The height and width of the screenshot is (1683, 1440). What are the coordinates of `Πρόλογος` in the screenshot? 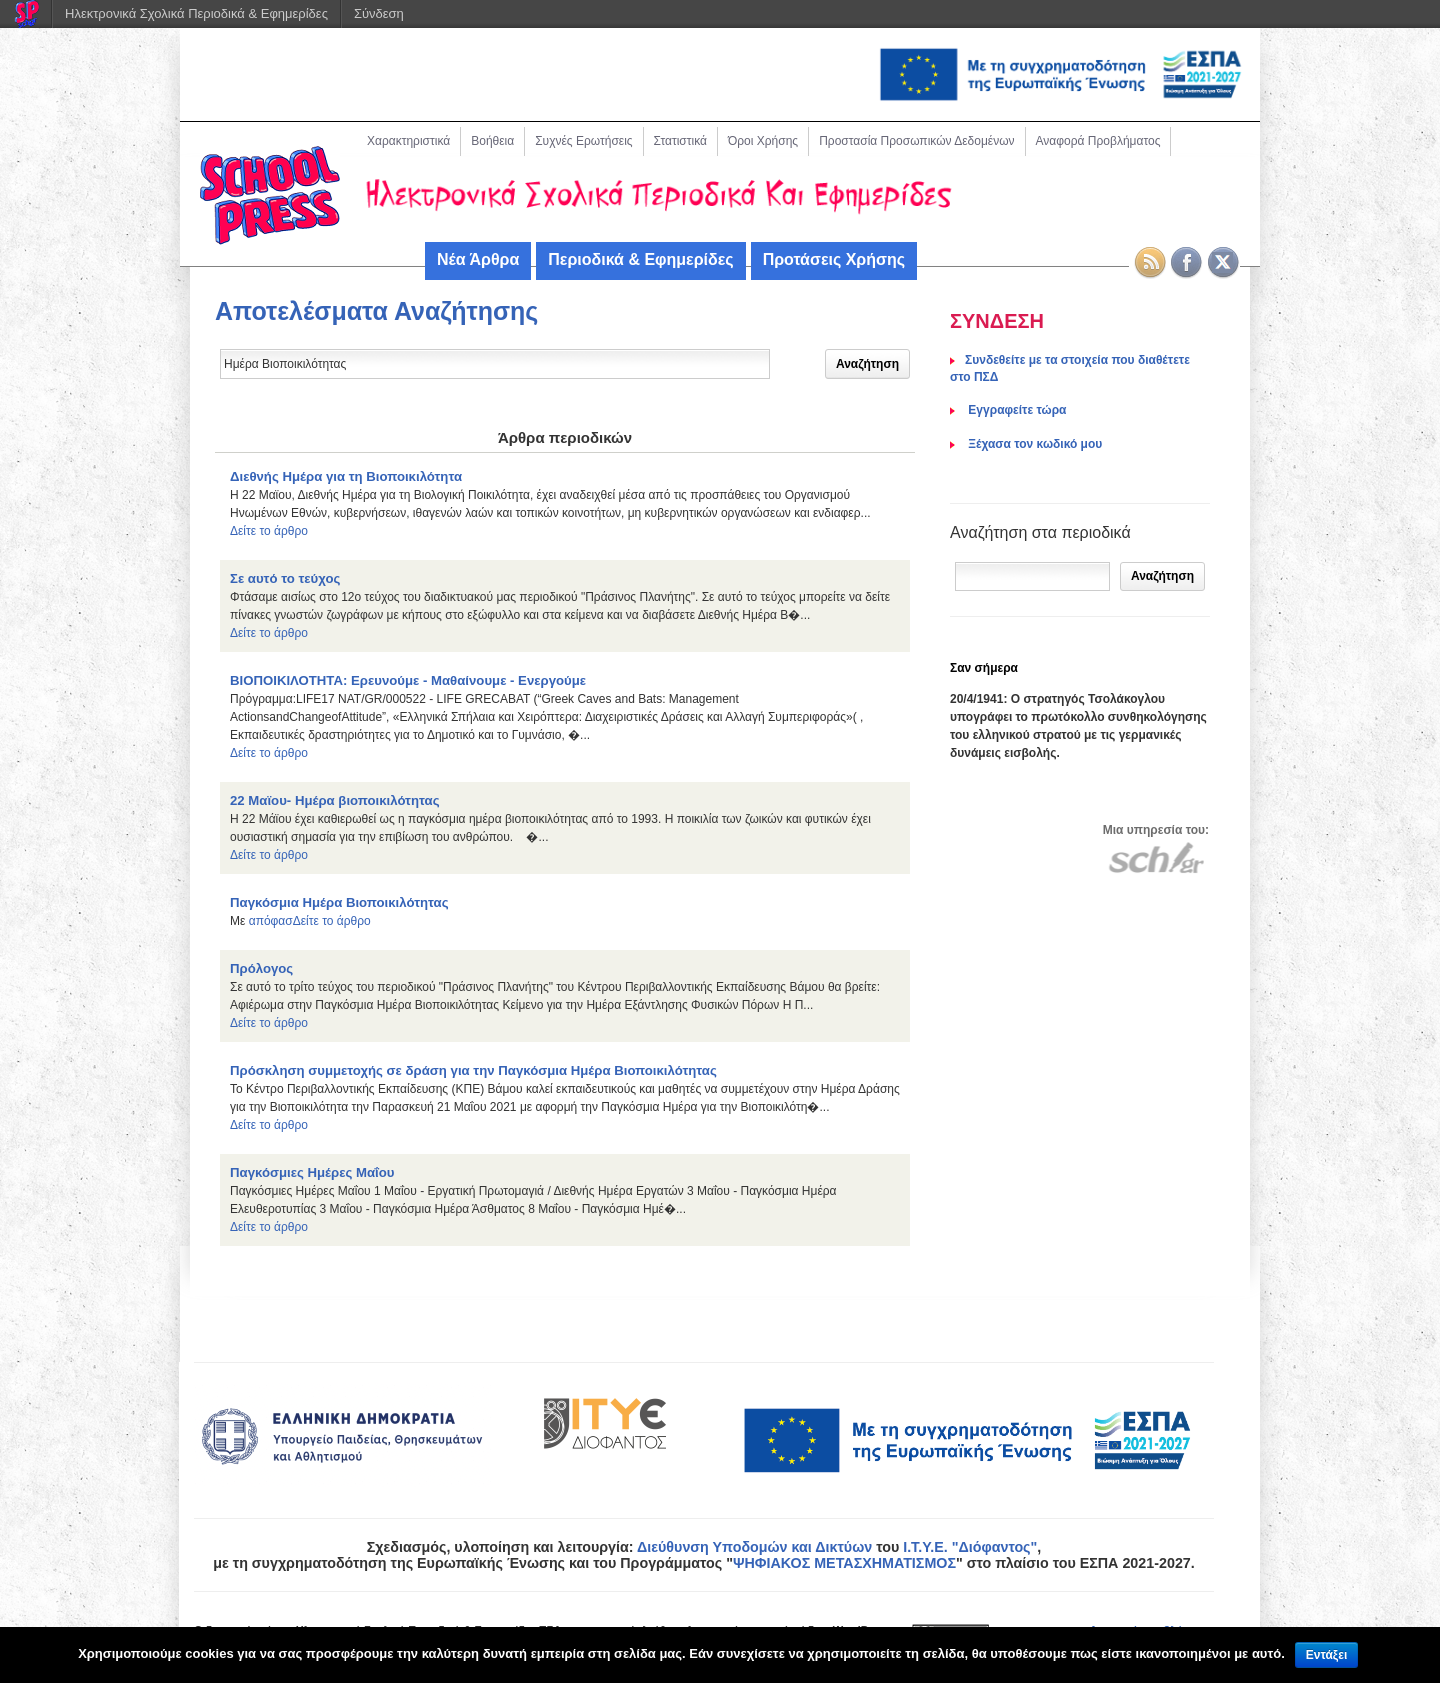 It's located at (261, 968).